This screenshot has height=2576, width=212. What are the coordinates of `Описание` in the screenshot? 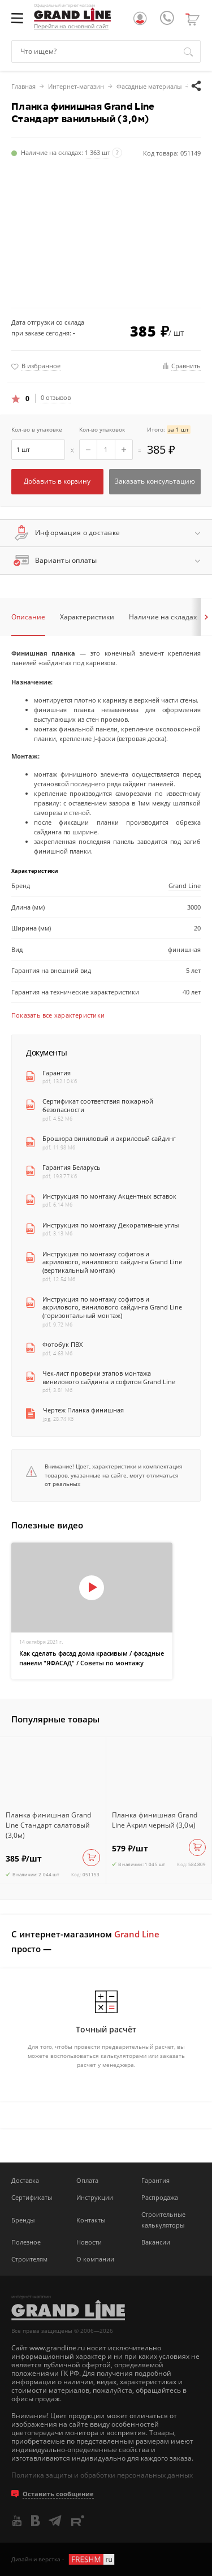 It's located at (28, 617).